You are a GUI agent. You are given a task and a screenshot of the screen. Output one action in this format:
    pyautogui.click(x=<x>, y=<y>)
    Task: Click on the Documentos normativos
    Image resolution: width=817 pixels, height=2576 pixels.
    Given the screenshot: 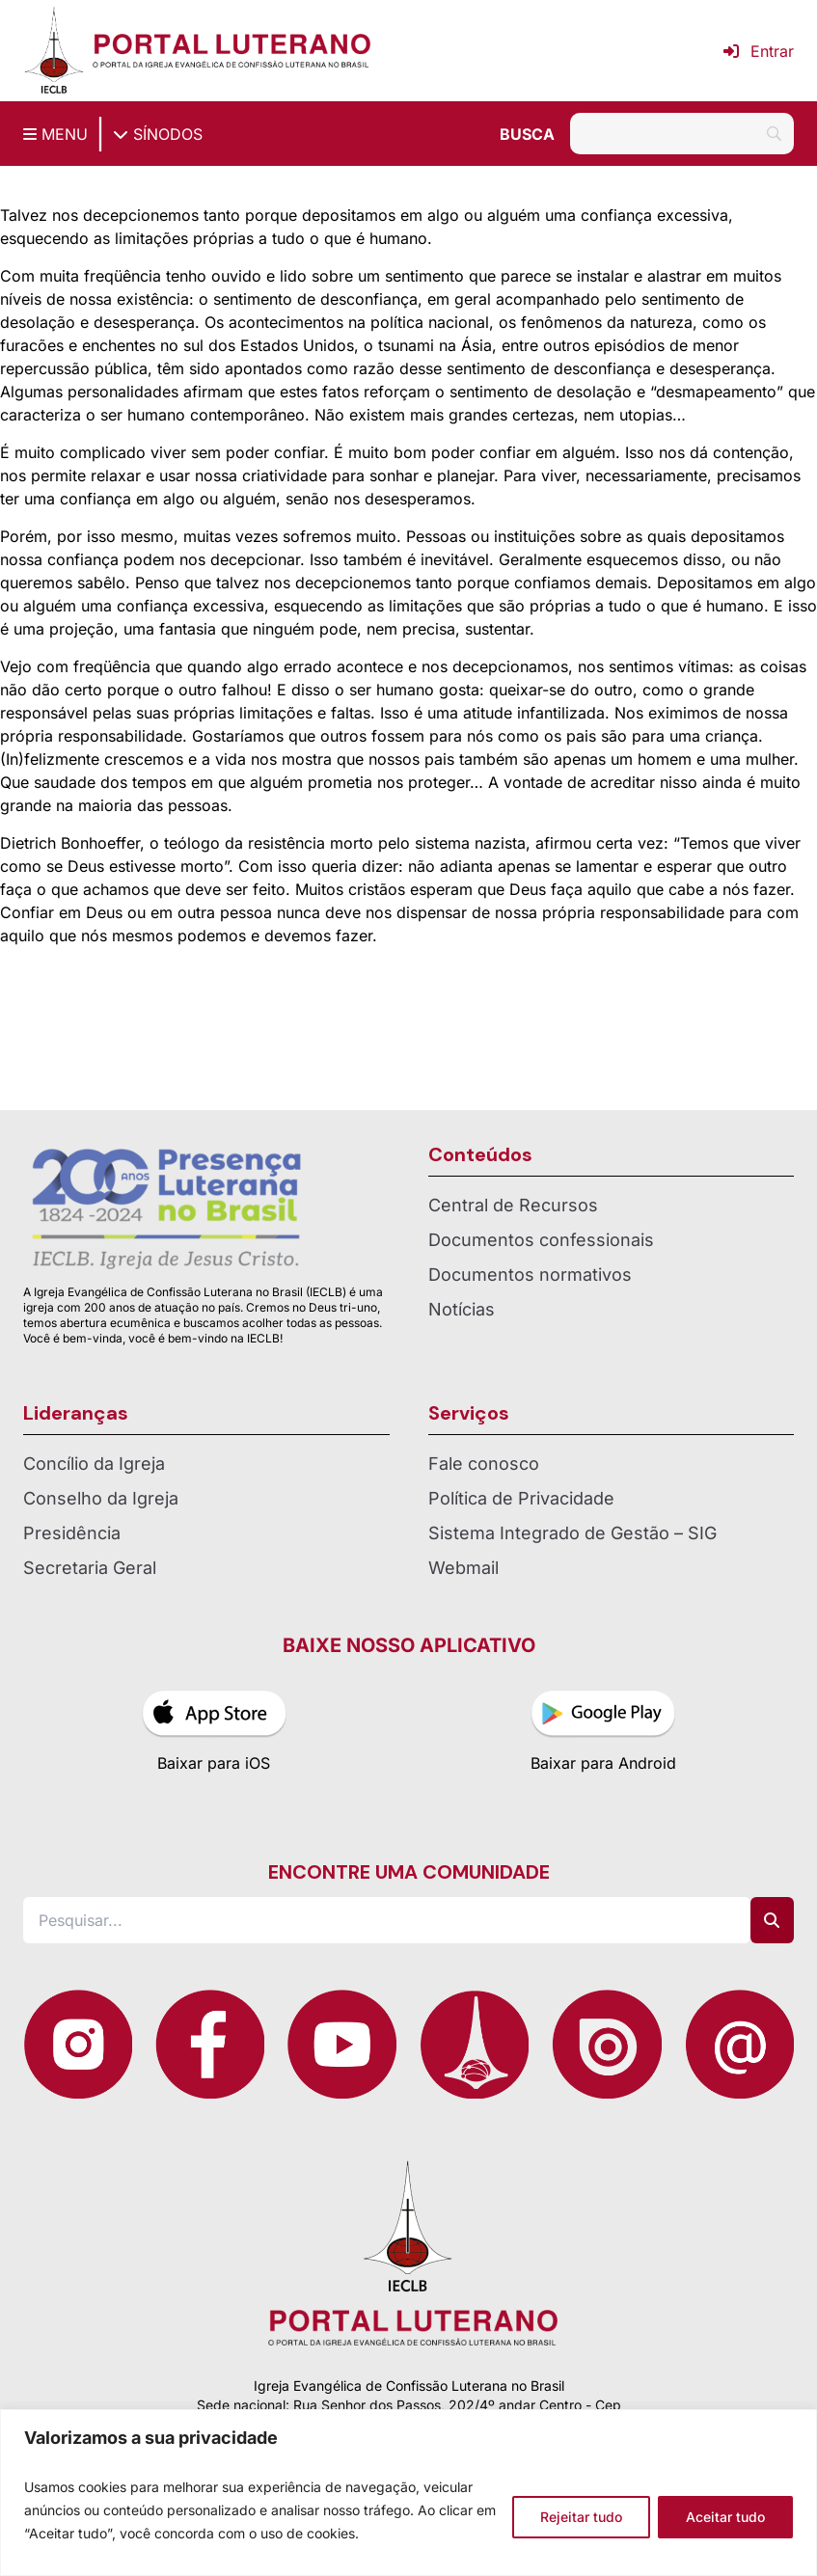 What is the action you would take?
    pyautogui.click(x=530, y=1274)
    